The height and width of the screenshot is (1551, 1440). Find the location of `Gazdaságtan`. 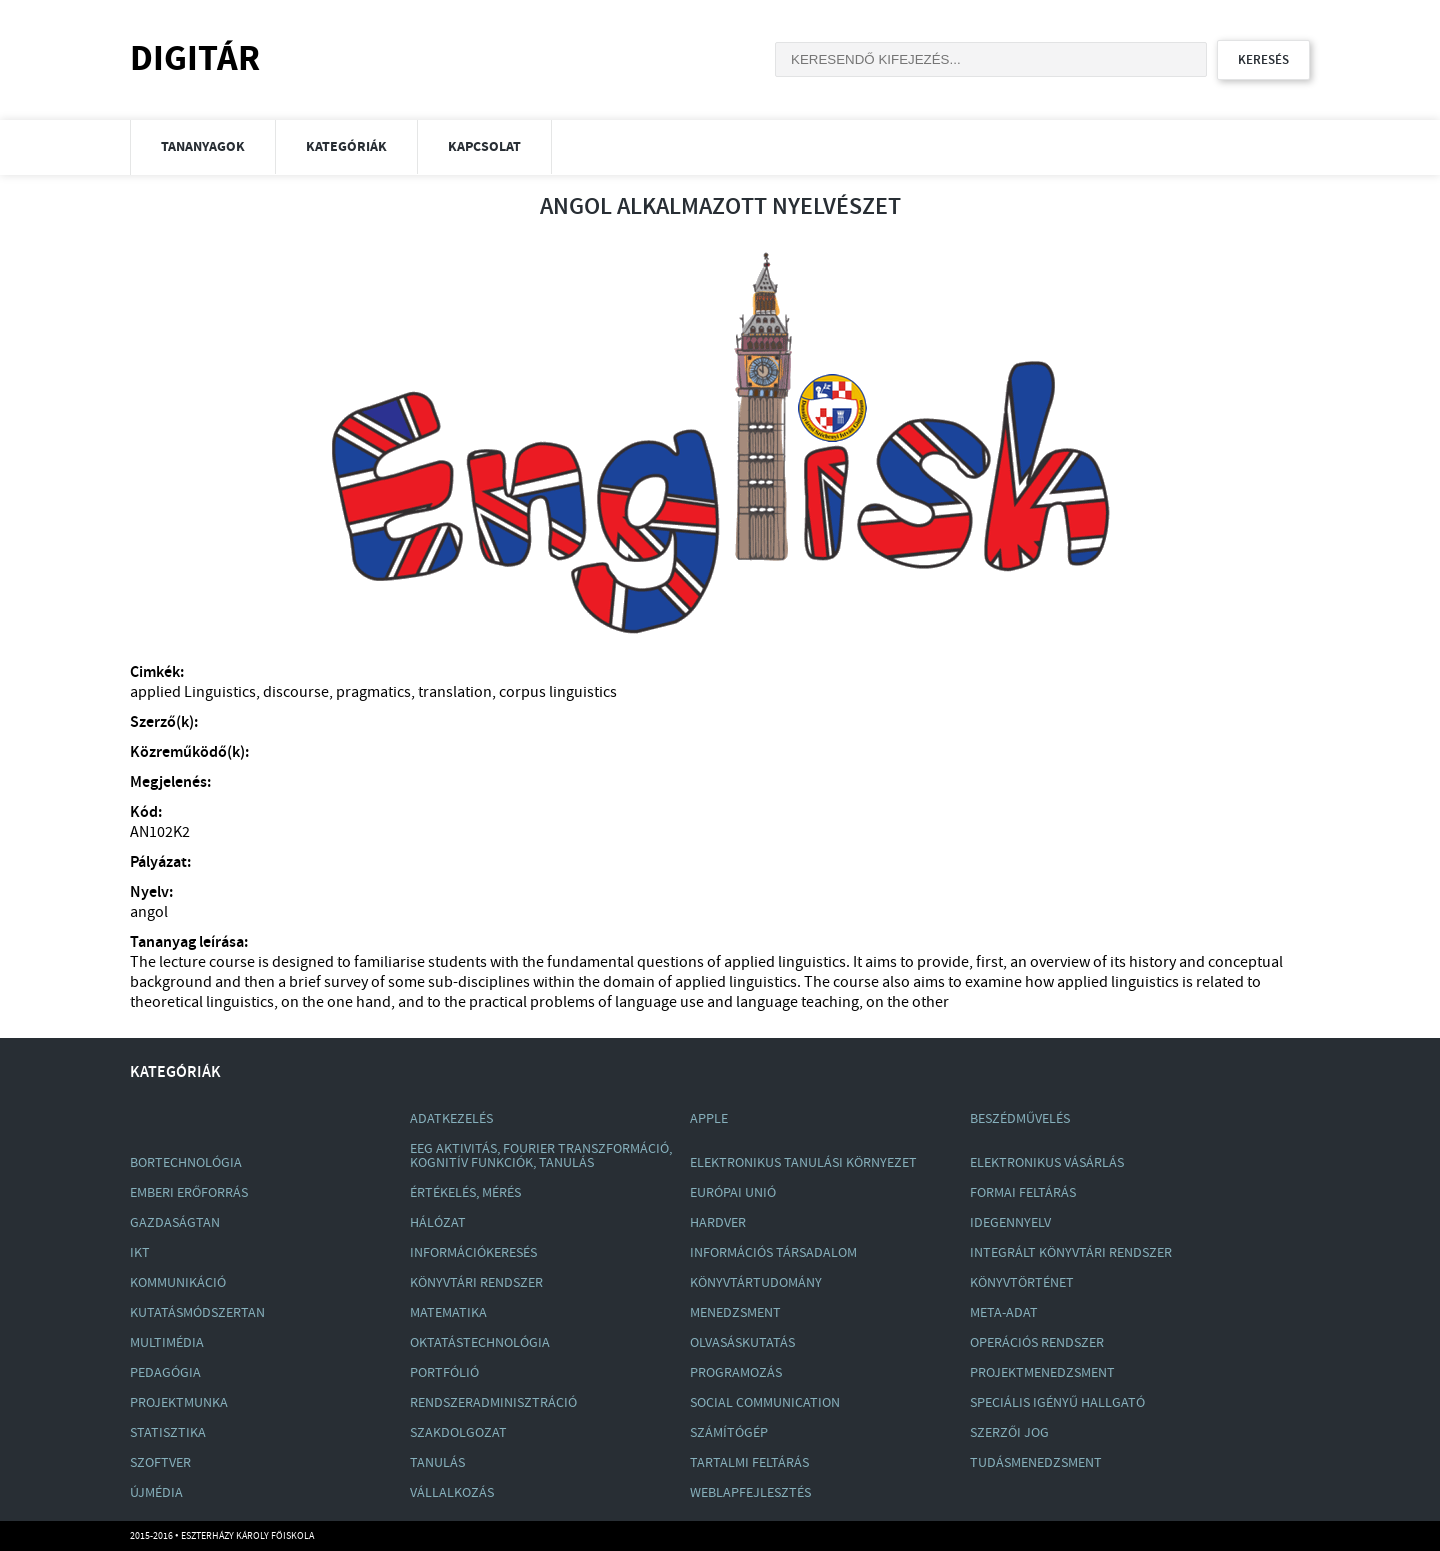

Gazdaságtan is located at coordinates (175, 1223).